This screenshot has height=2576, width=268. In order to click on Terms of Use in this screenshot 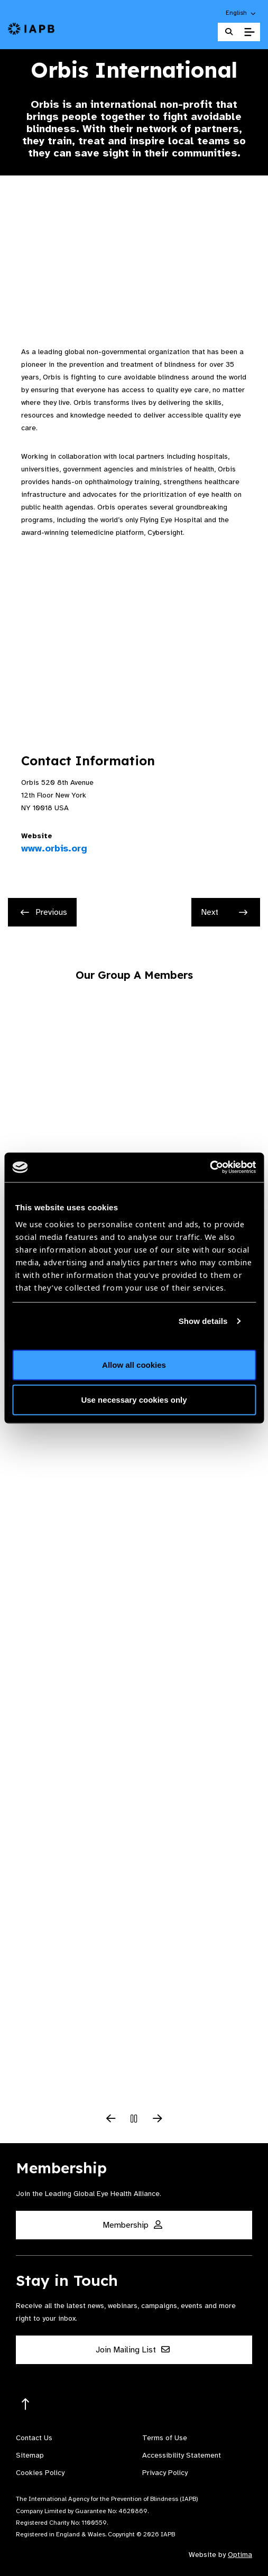, I will do `click(164, 2437)`.